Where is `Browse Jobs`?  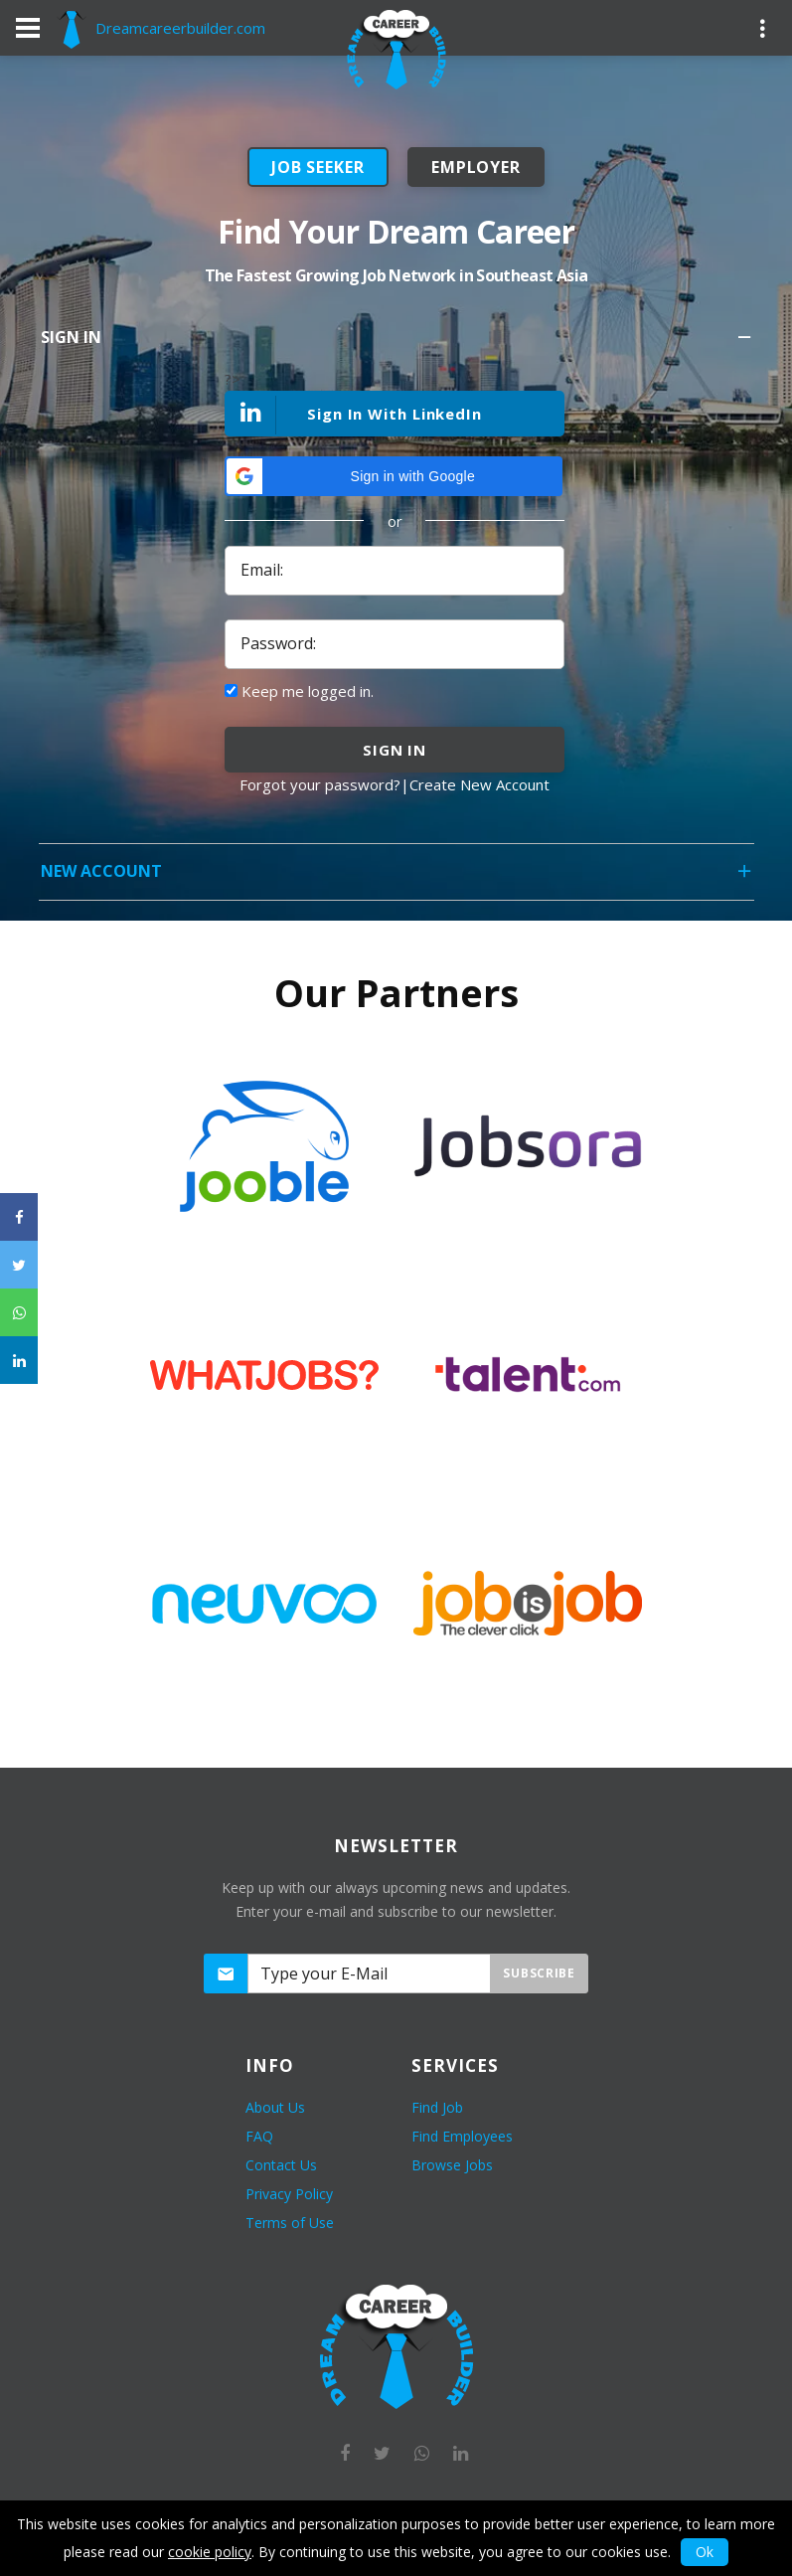 Browse Jobs is located at coordinates (452, 2164).